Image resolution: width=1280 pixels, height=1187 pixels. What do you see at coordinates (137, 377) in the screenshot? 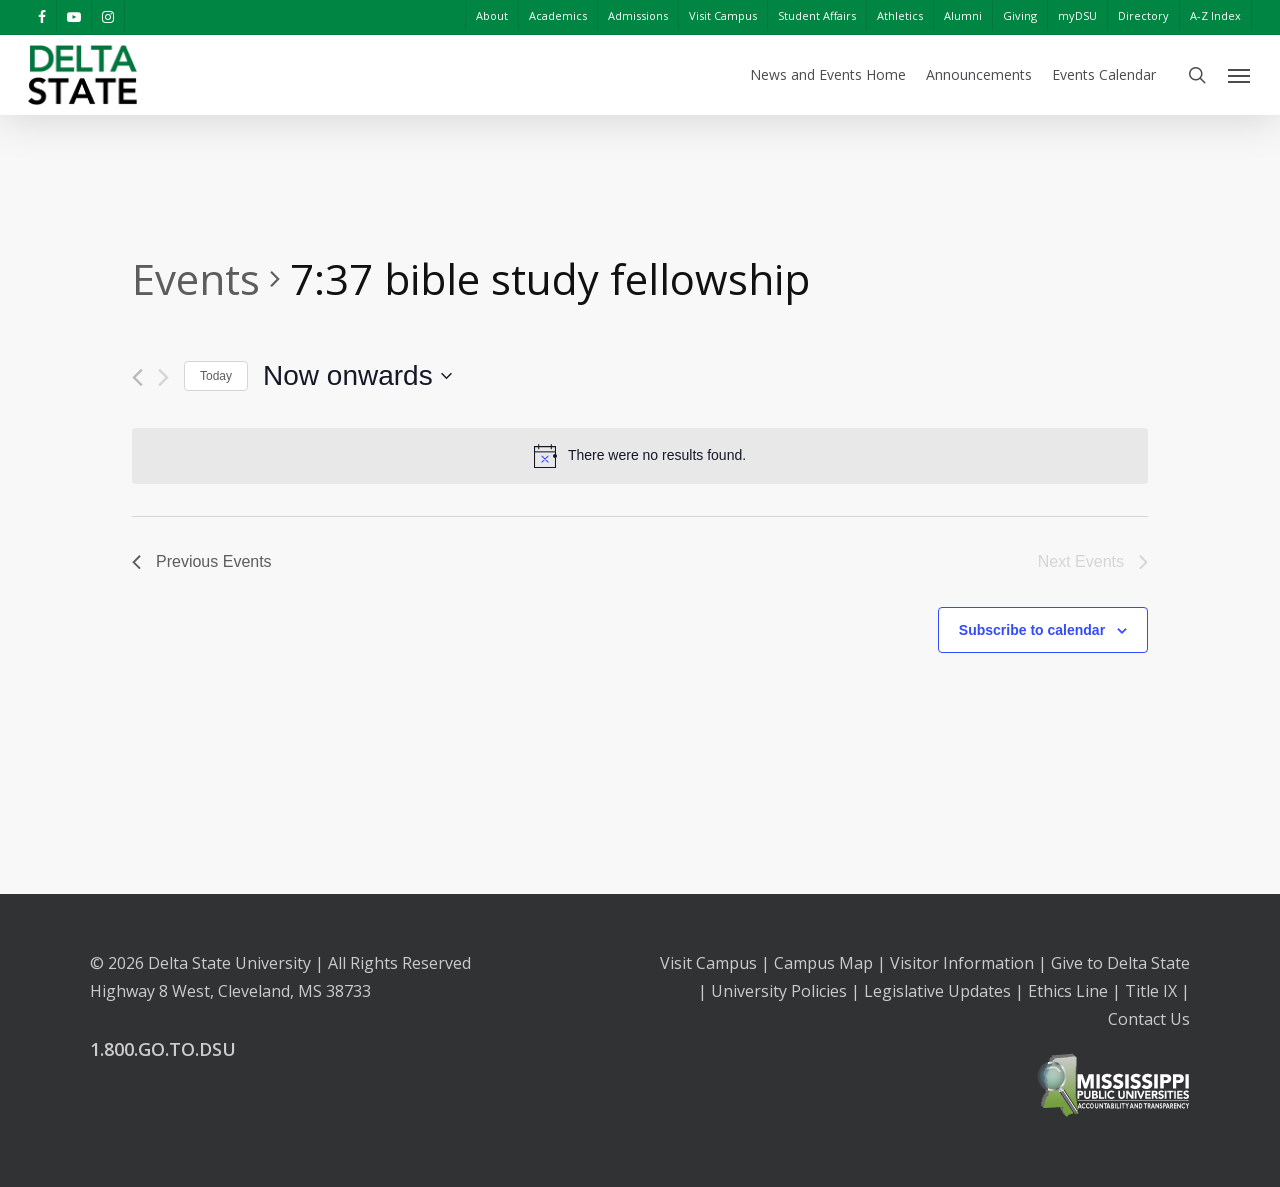
I see `[Previous Events]` at bounding box center [137, 377].